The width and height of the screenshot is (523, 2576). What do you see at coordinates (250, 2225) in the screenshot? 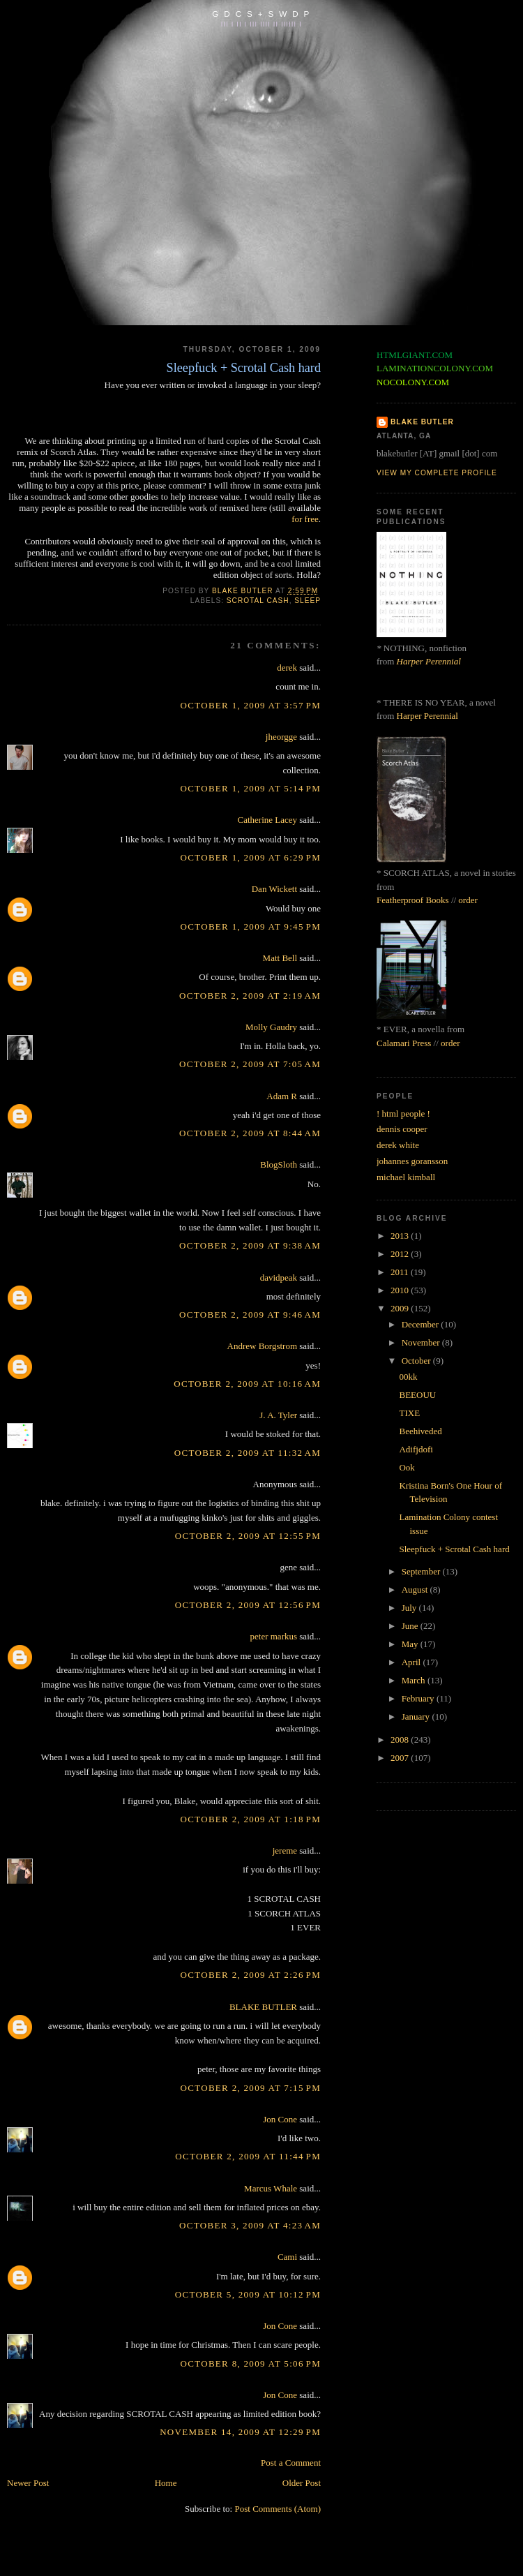
I see `October 3, 2009 at 4:23 AM` at bounding box center [250, 2225].